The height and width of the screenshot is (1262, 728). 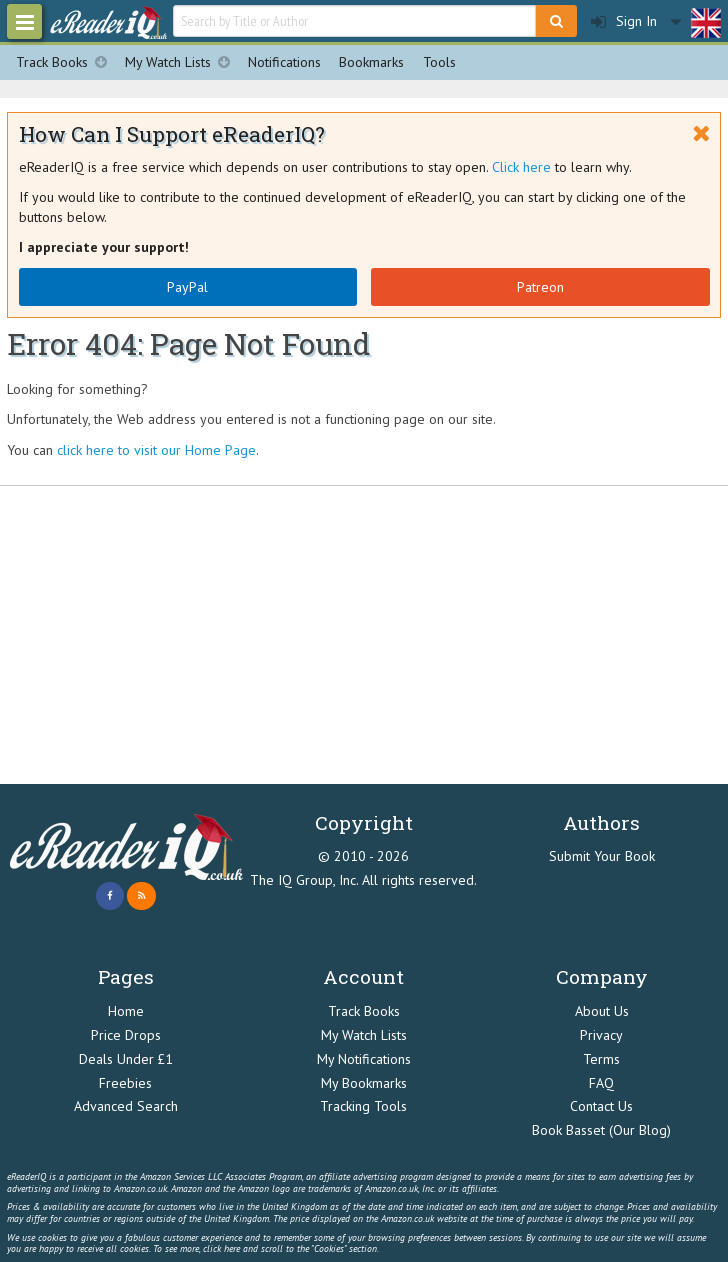 I want to click on Patreon, so click(x=540, y=287).